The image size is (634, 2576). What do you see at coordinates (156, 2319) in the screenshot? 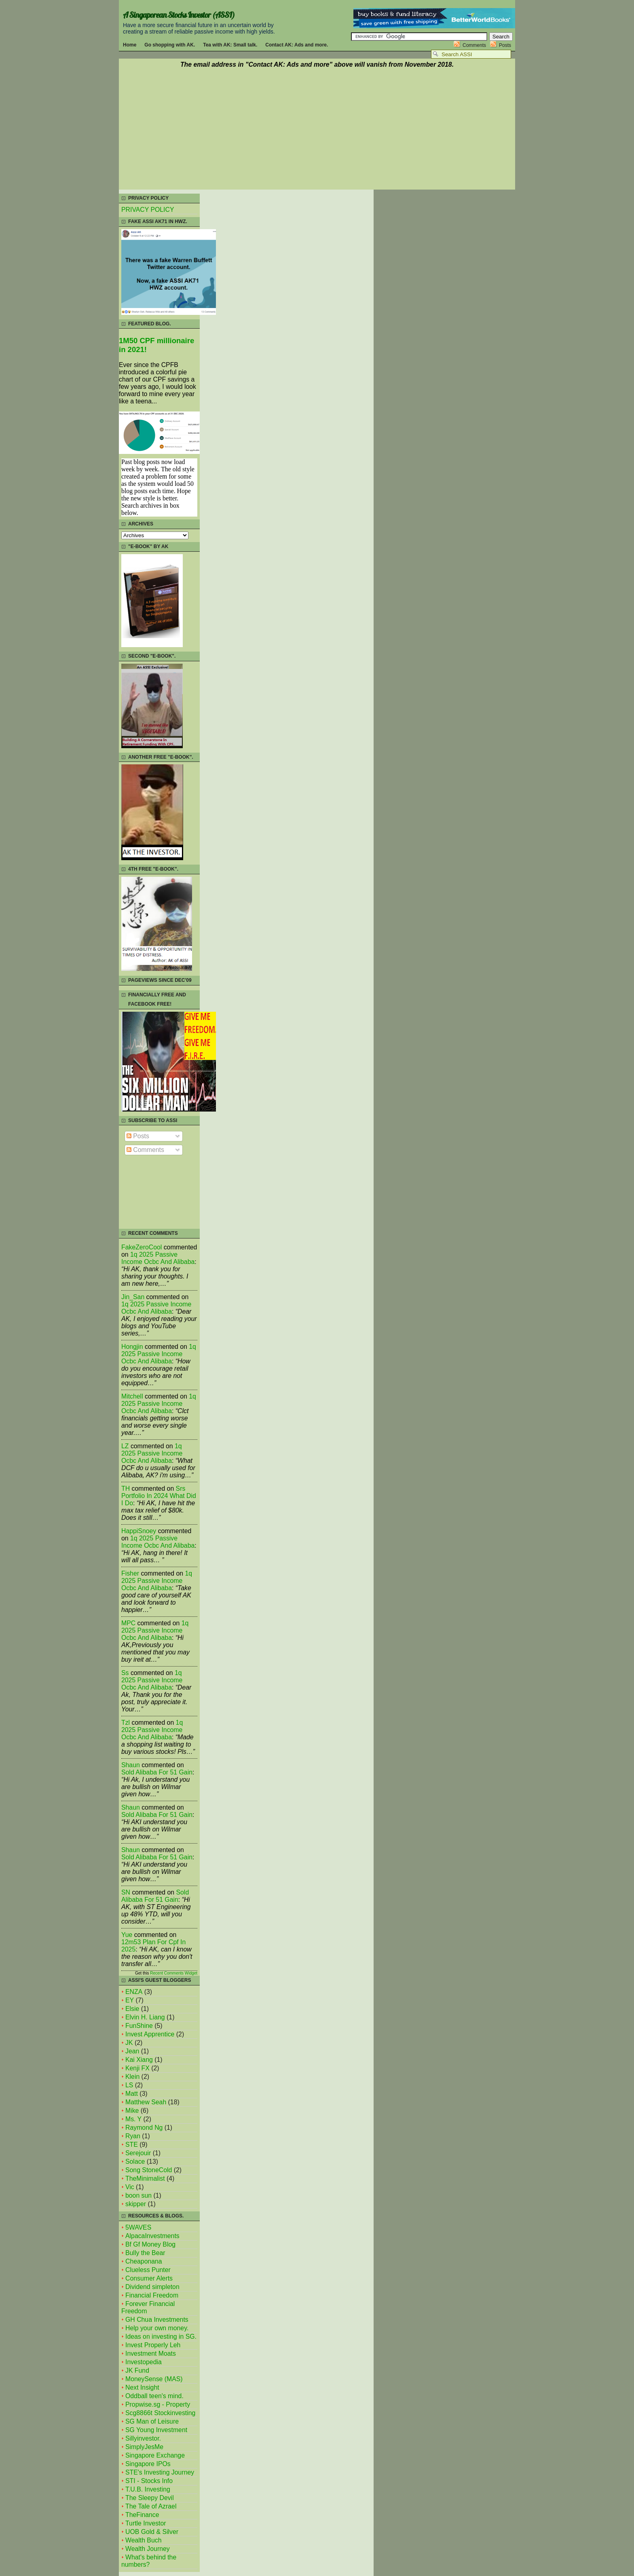
I see `GH Chua Investments` at bounding box center [156, 2319].